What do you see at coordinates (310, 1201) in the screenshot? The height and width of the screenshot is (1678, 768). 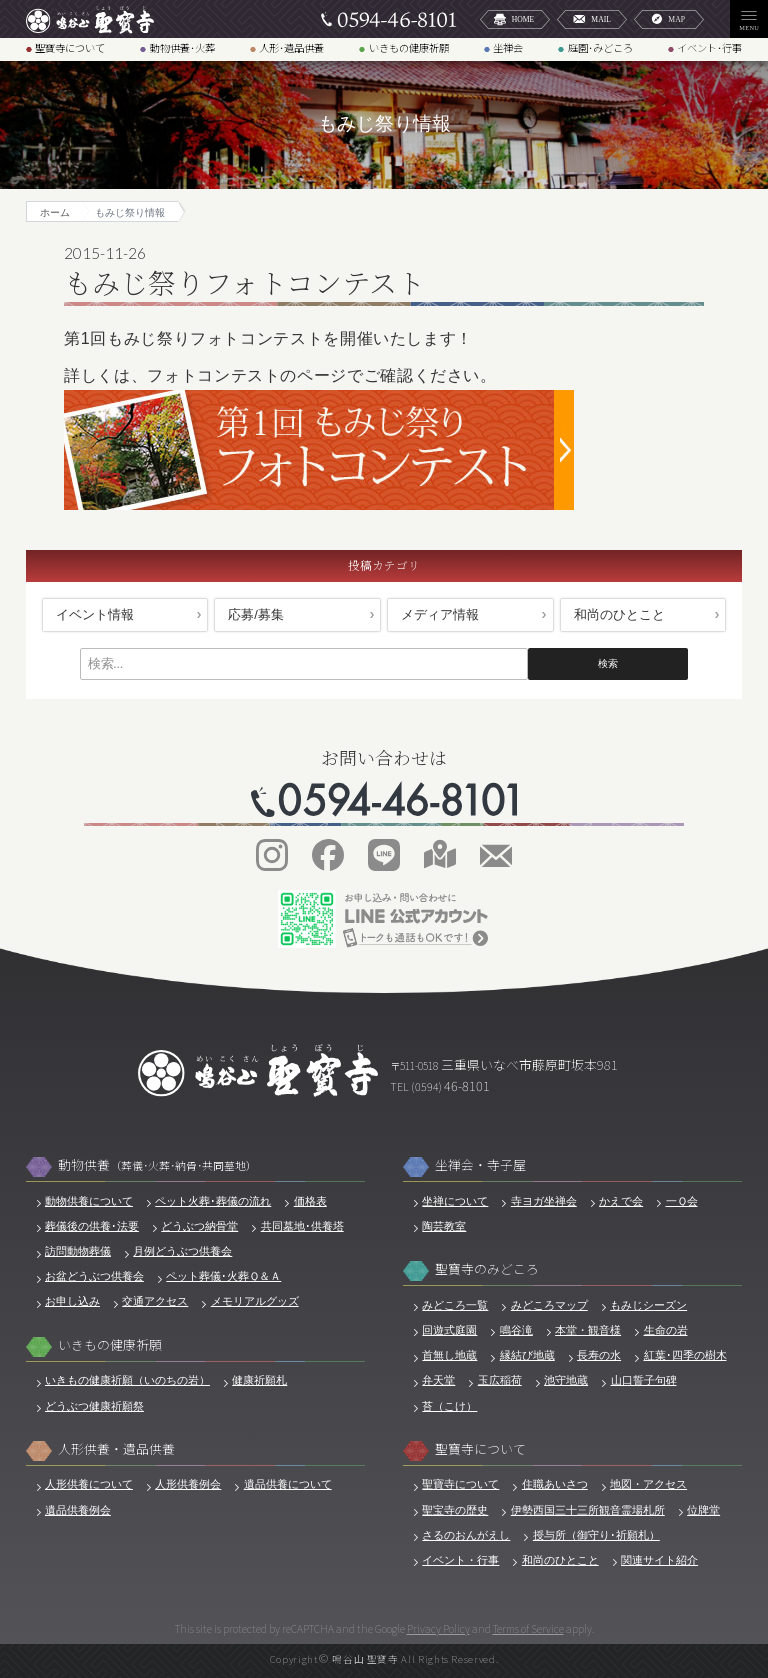 I see `価格表` at bounding box center [310, 1201].